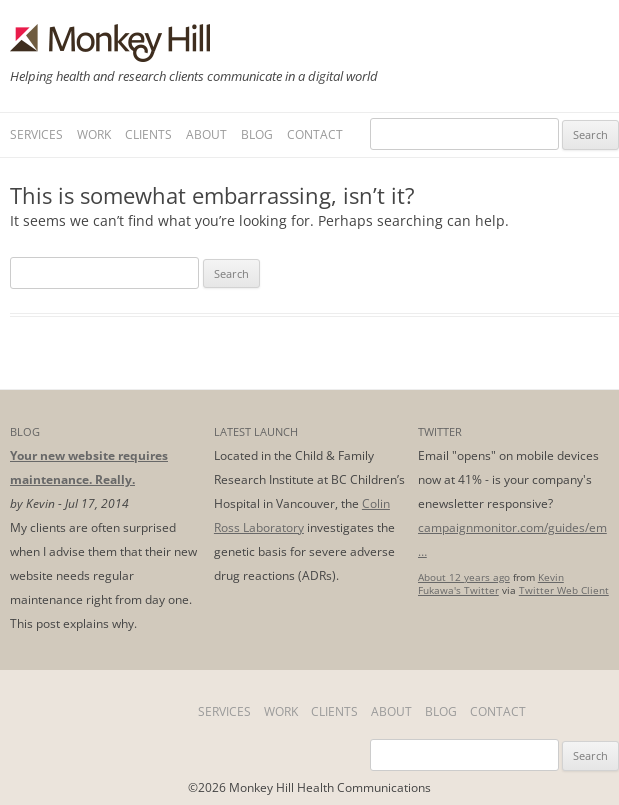  What do you see at coordinates (36, 134) in the screenshot?
I see `Services` at bounding box center [36, 134].